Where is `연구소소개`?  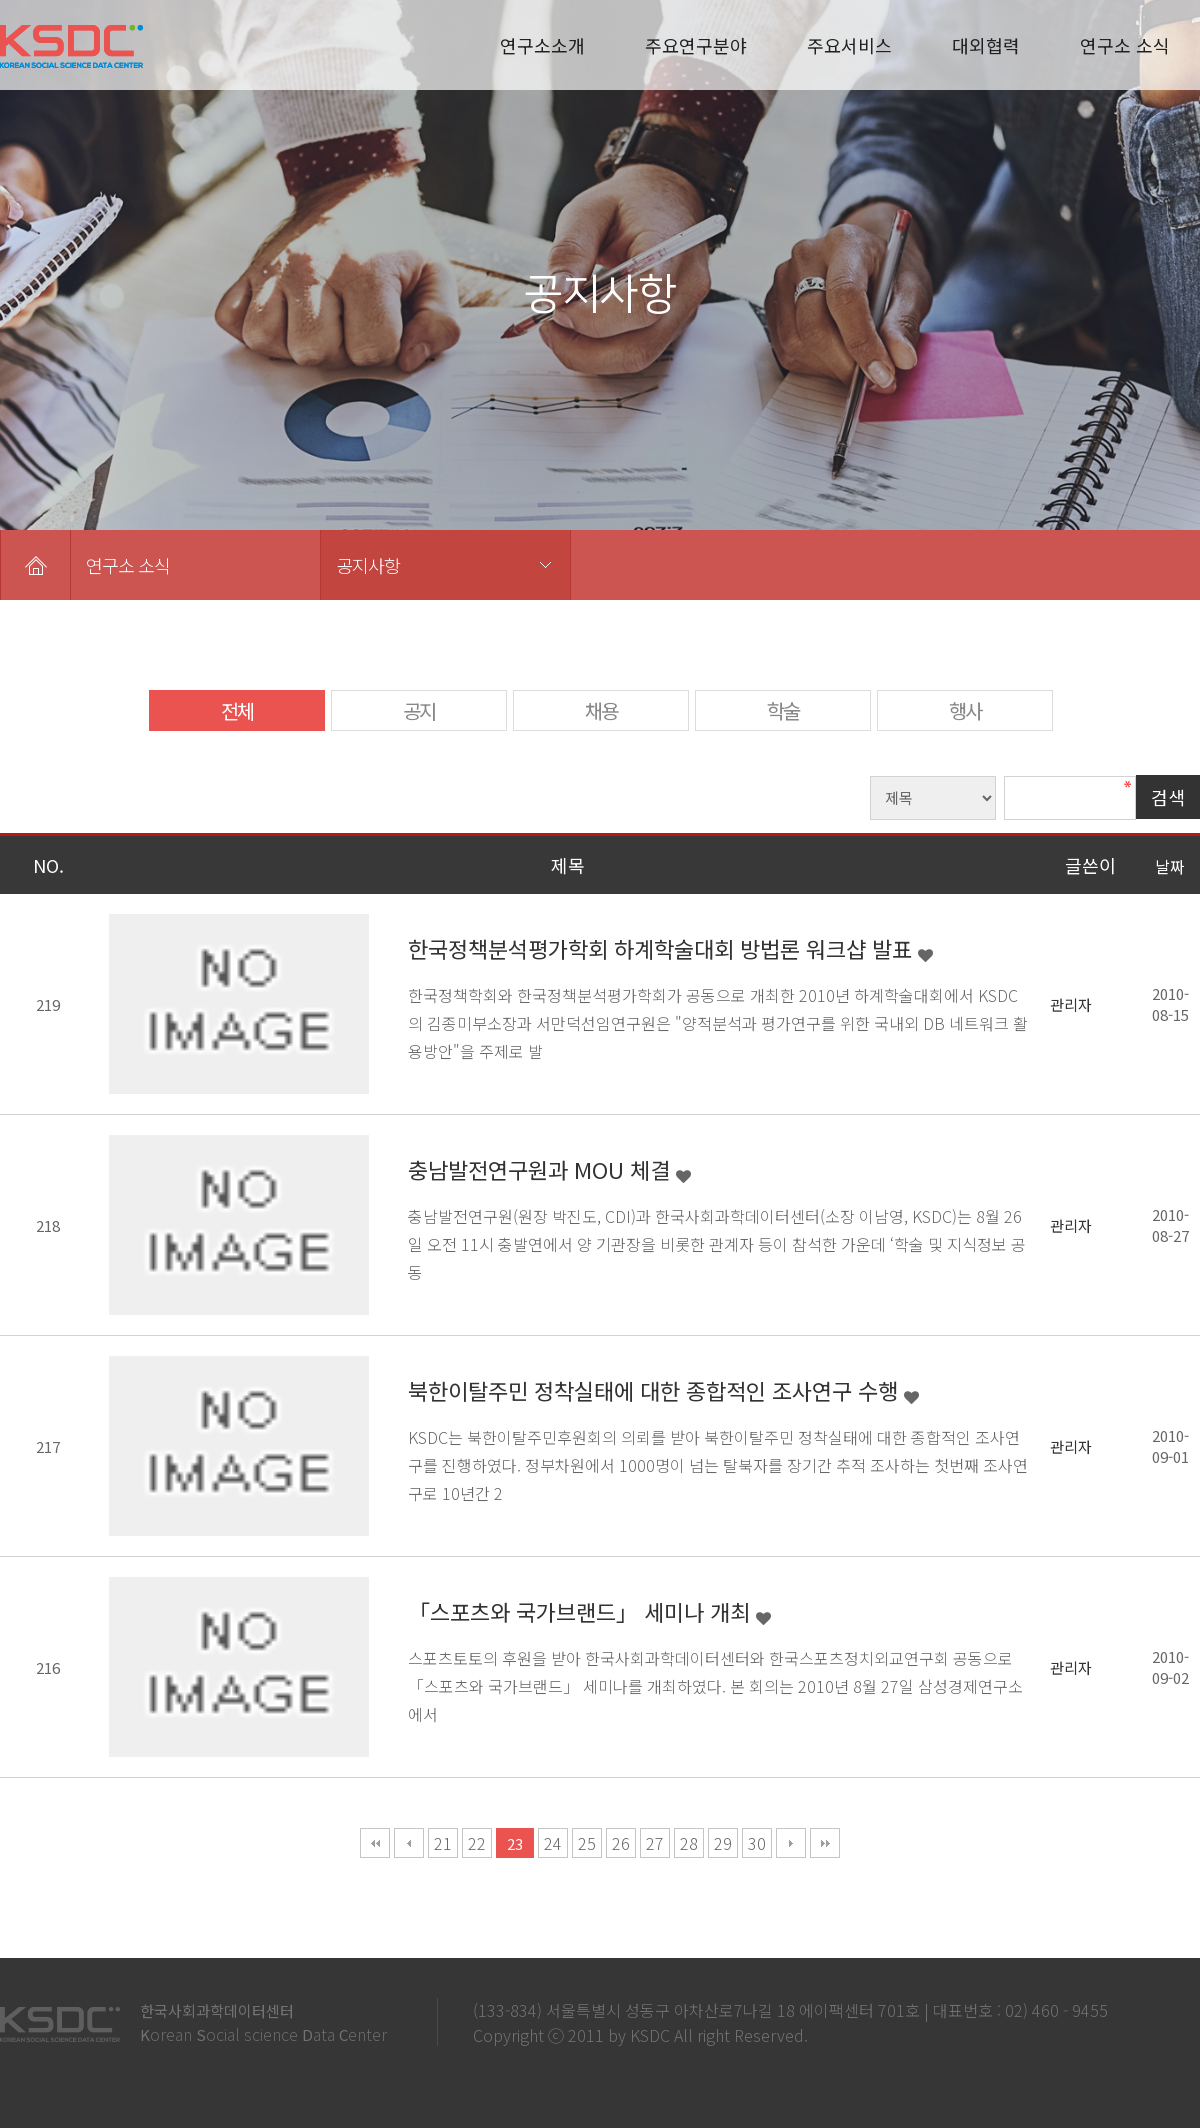 연구소소개 is located at coordinates (542, 45).